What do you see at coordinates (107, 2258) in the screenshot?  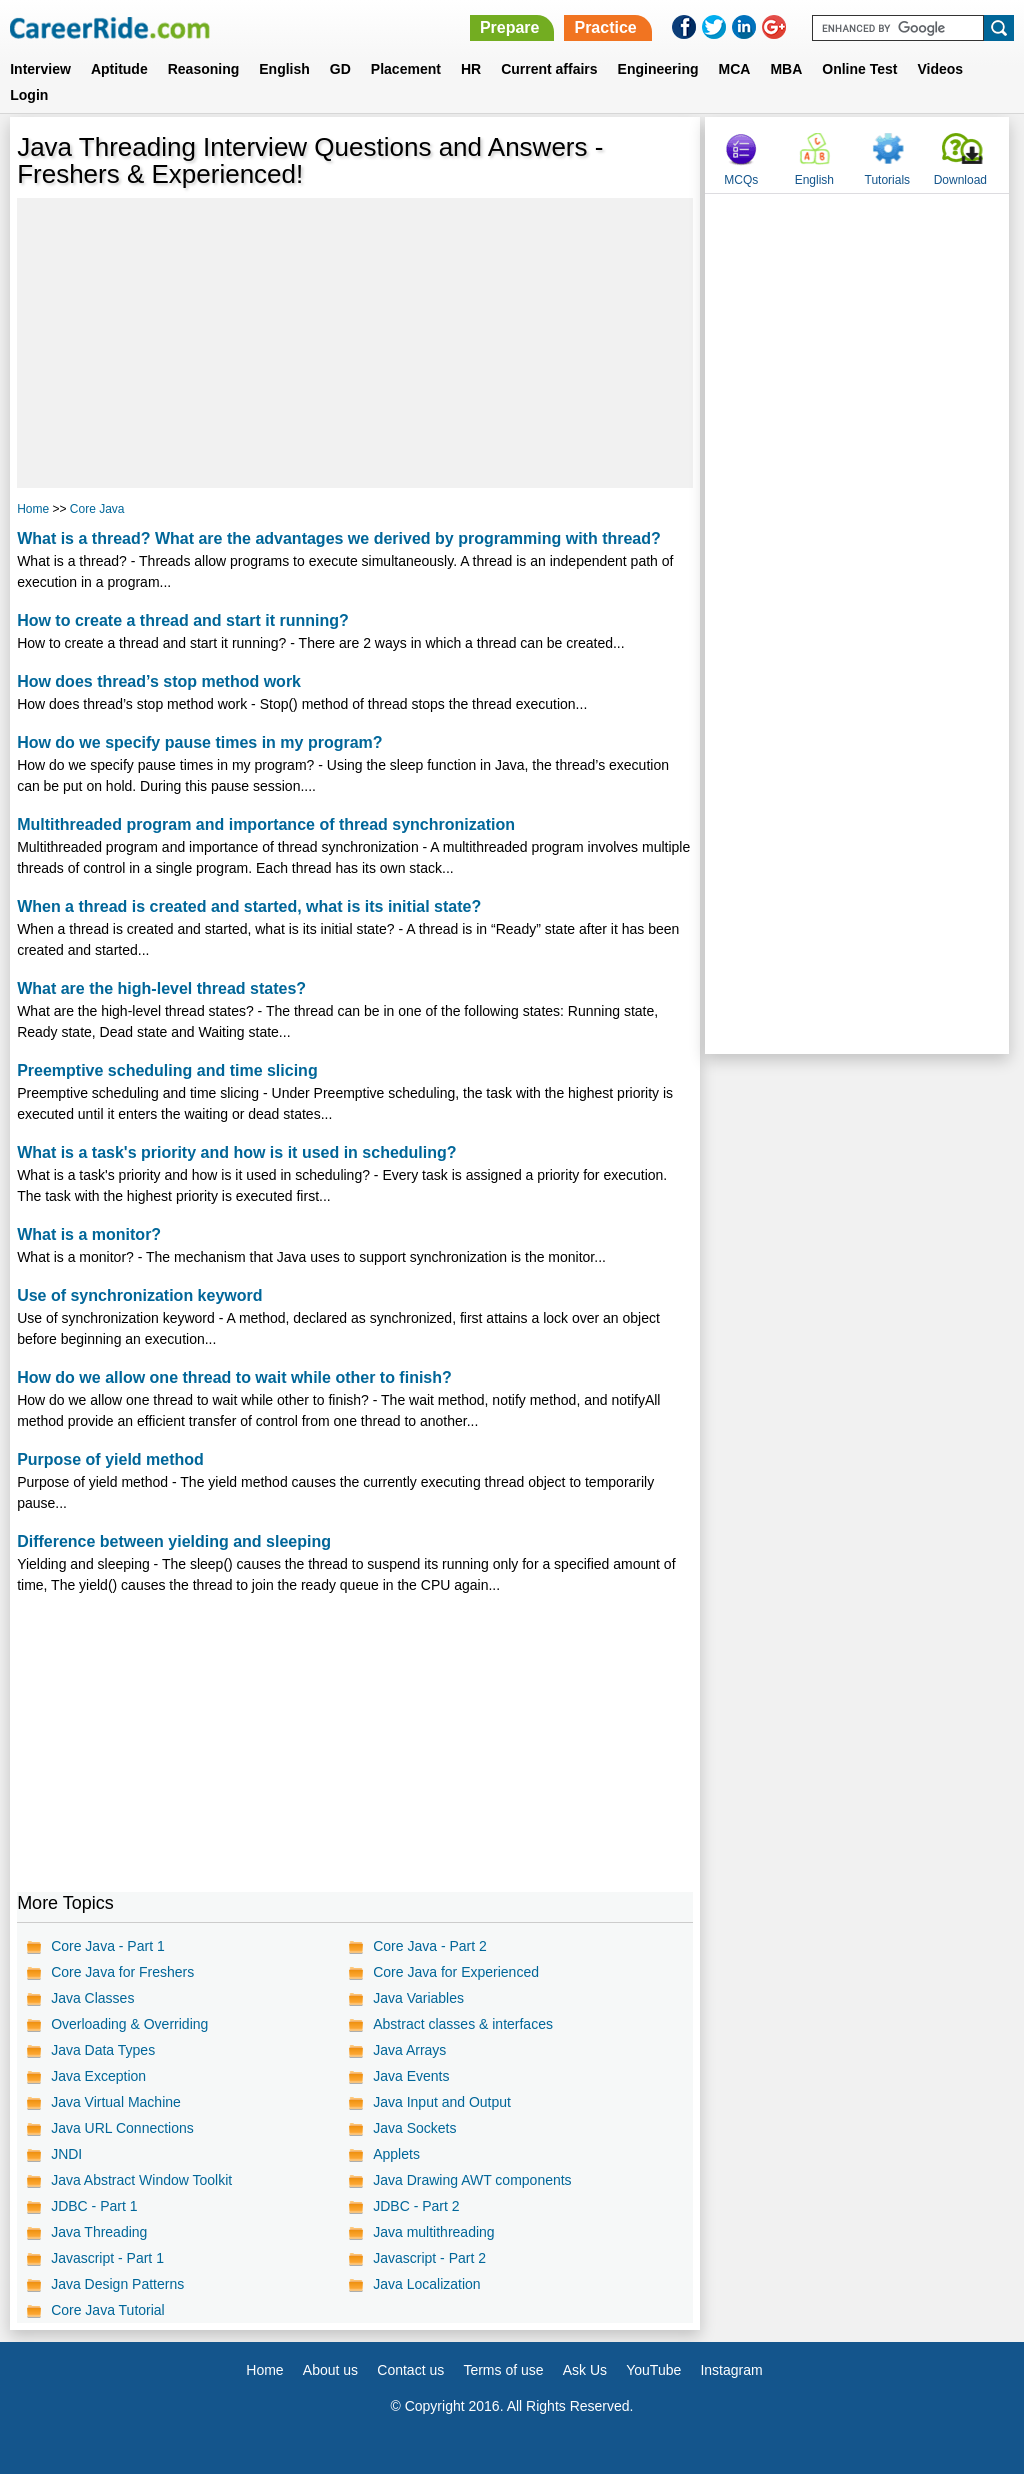 I see `Javascript - Part 1` at bounding box center [107, 2258].